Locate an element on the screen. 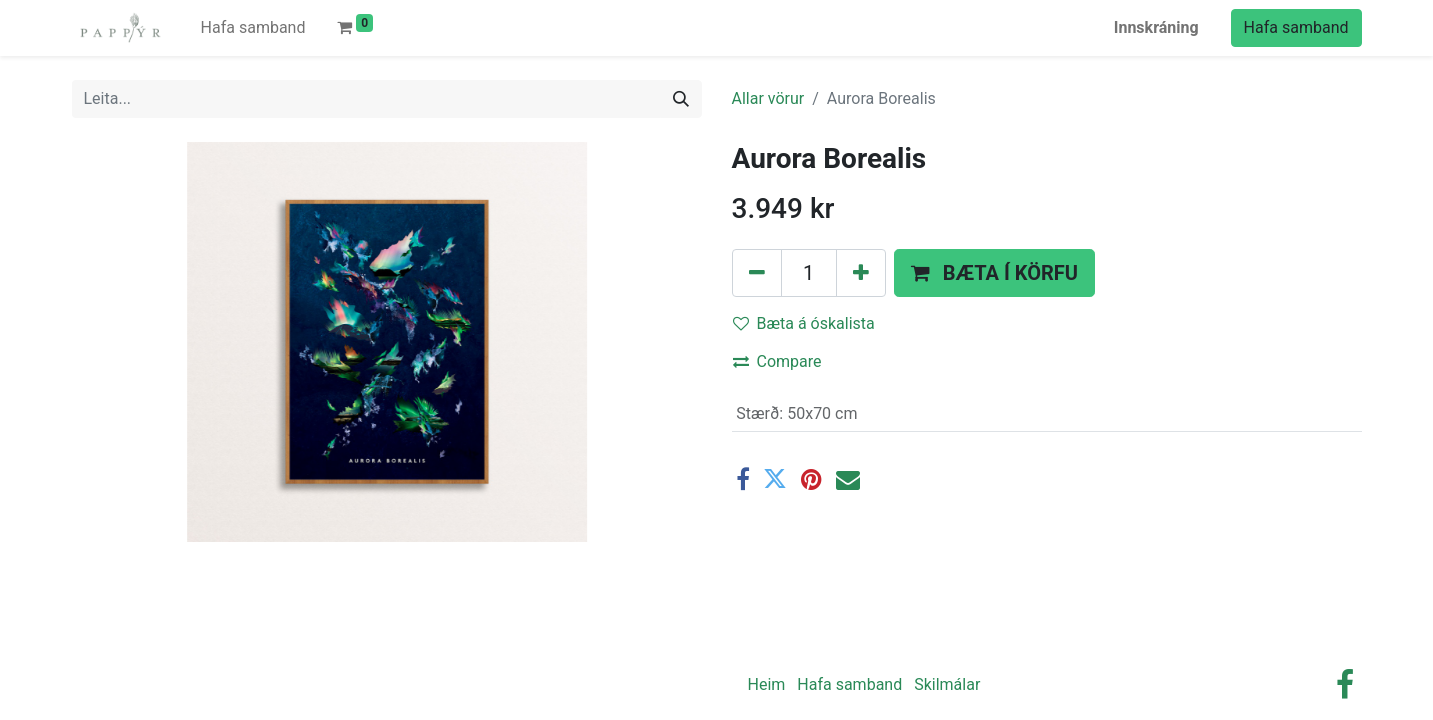  Allar vörur is located at coordinates (768, 98).